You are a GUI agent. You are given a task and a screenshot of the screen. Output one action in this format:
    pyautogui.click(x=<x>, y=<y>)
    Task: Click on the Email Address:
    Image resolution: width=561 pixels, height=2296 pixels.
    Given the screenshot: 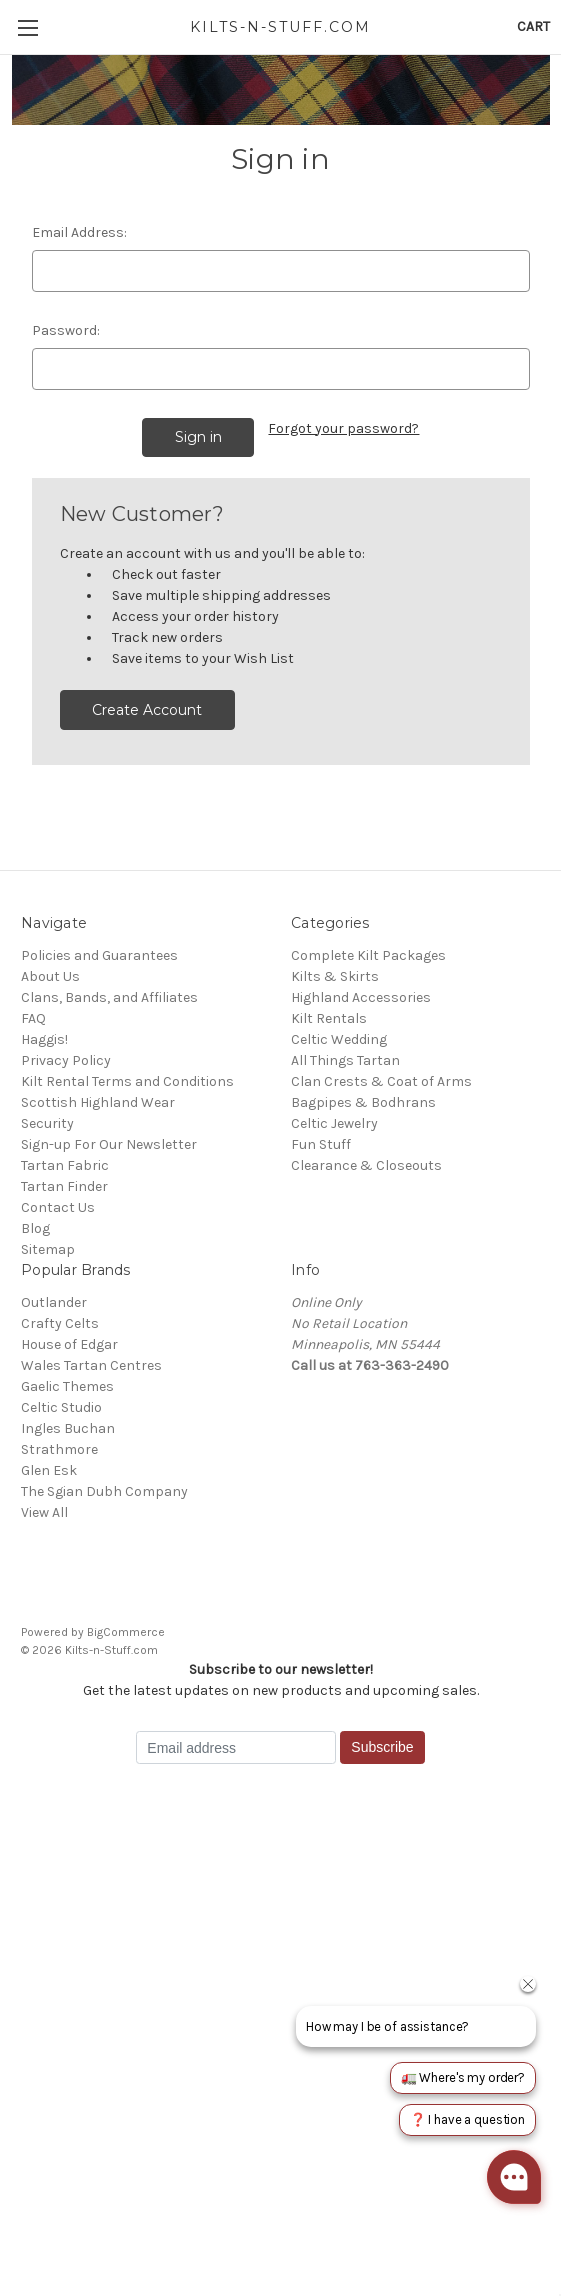 What is the action you would take?
    pyautogui.click(x=79, y=232)
    